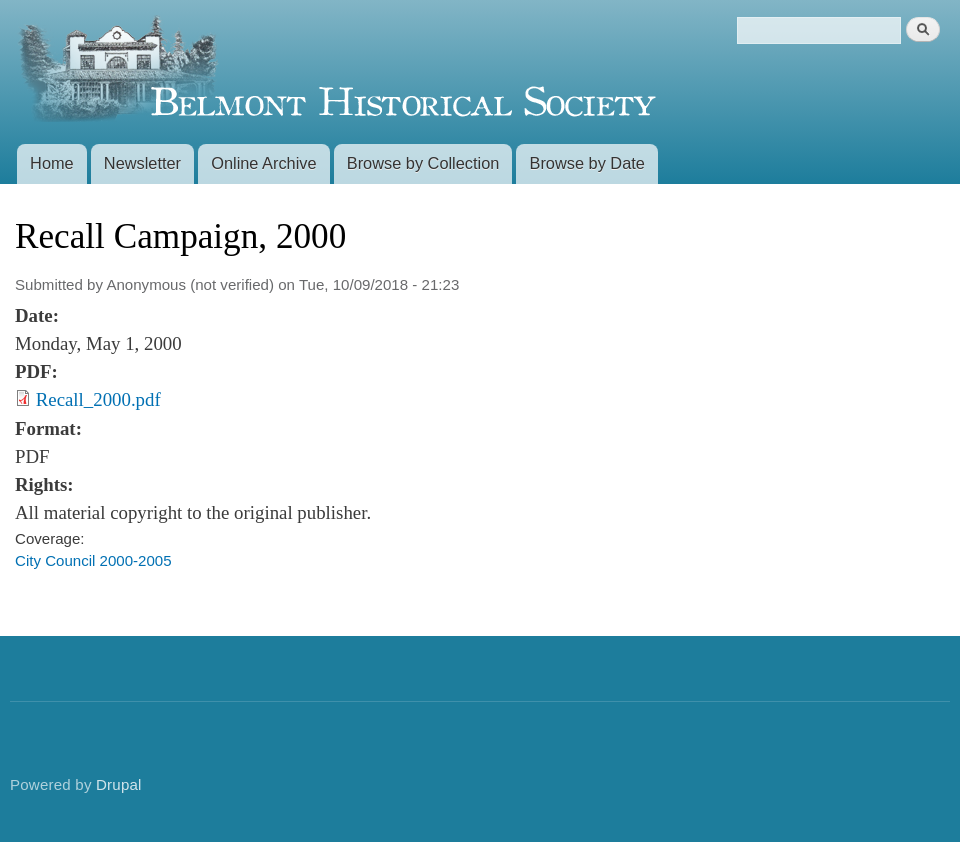 The height and width of the screenshot is (842, 960). I want to click on Browse by Collection, so click(423, 163).